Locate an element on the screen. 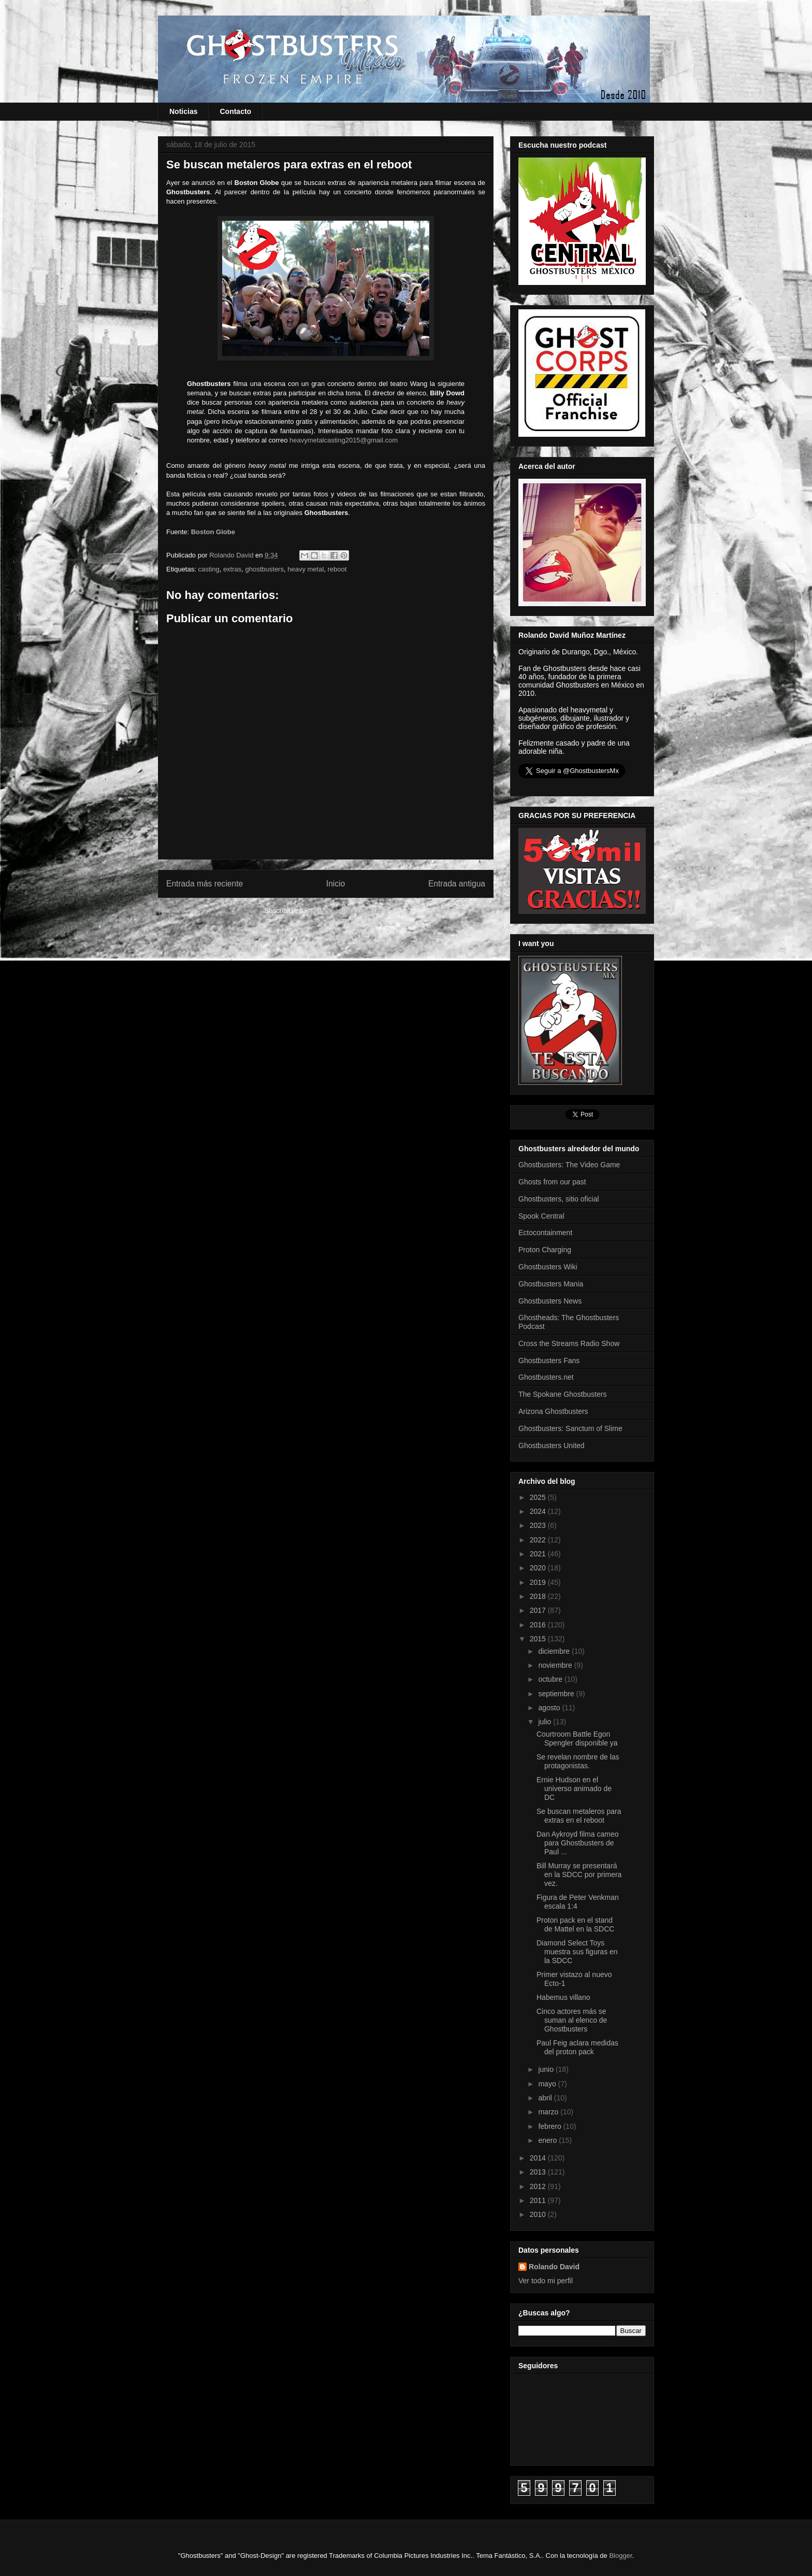  noviembre is located at coordinates (556, 1665).